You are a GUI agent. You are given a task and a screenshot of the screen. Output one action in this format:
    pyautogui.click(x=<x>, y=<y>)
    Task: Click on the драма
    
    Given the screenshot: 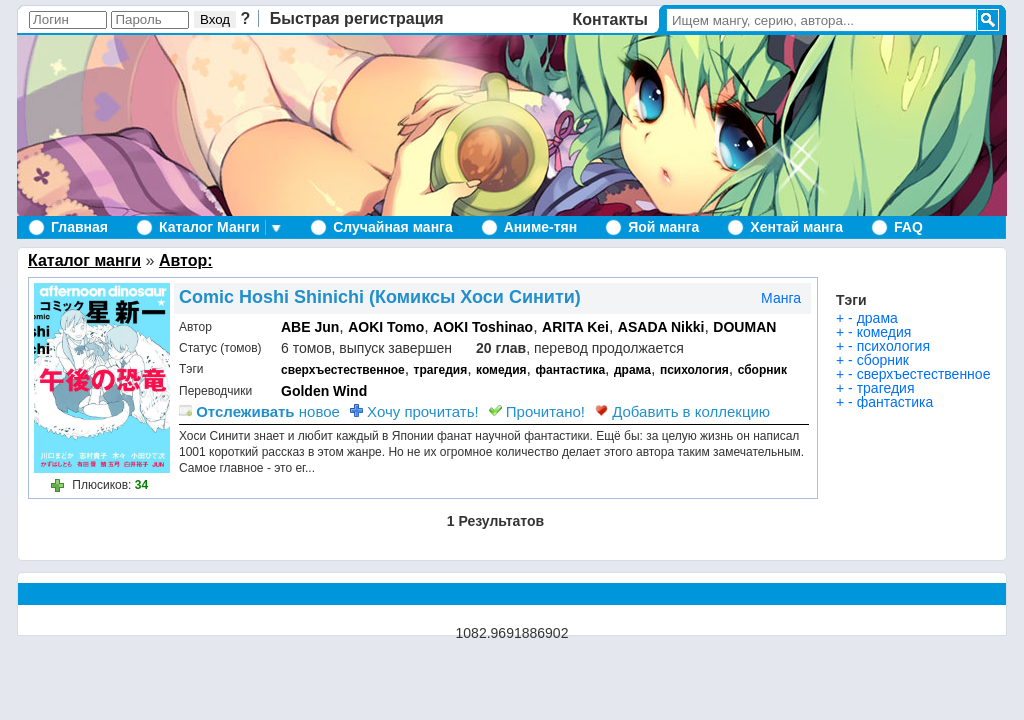 What is the action you would take?
    pyautogui.click(x=632, y=370)
    